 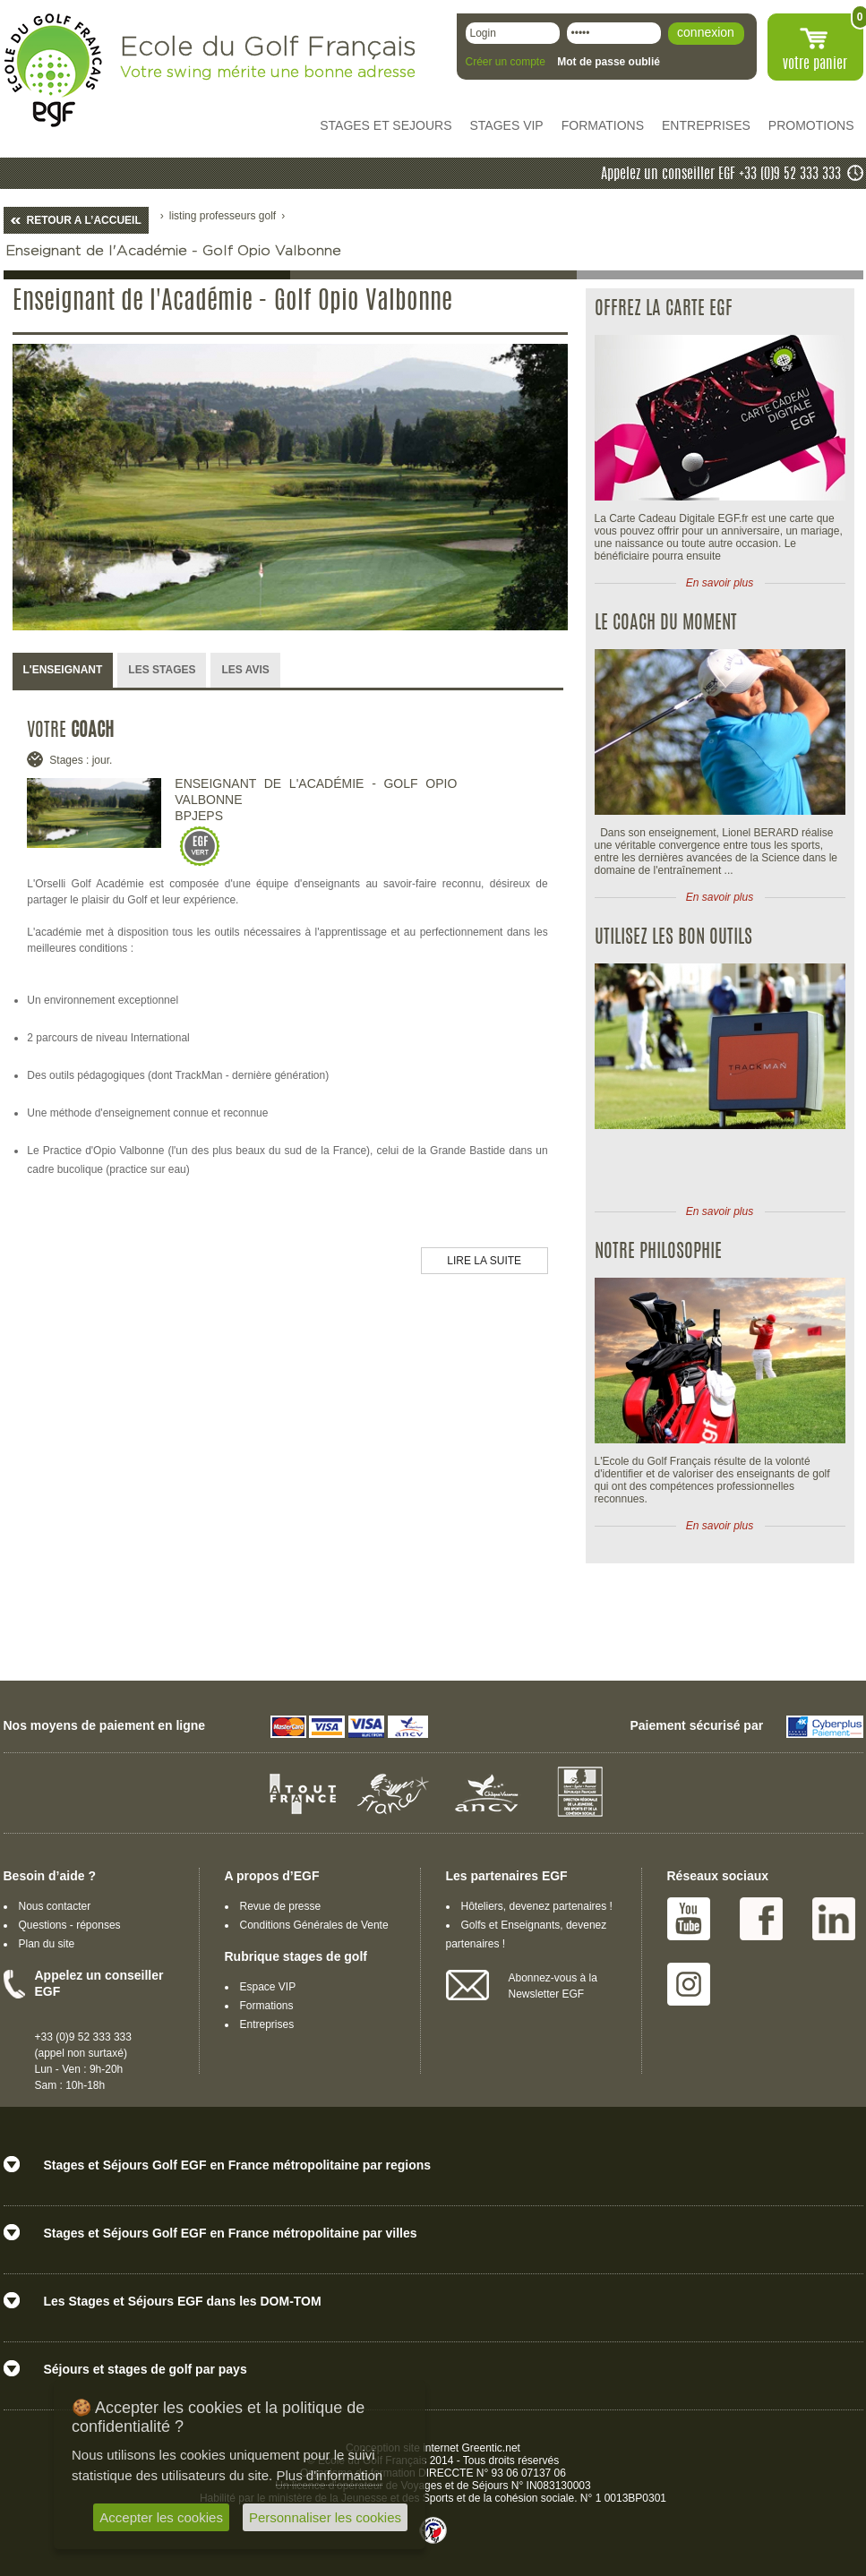 What do you see at coordinates (484, 1260) in the screenshot?
I see `LIRE LA SUITE` at bounding box center [484, 1260].